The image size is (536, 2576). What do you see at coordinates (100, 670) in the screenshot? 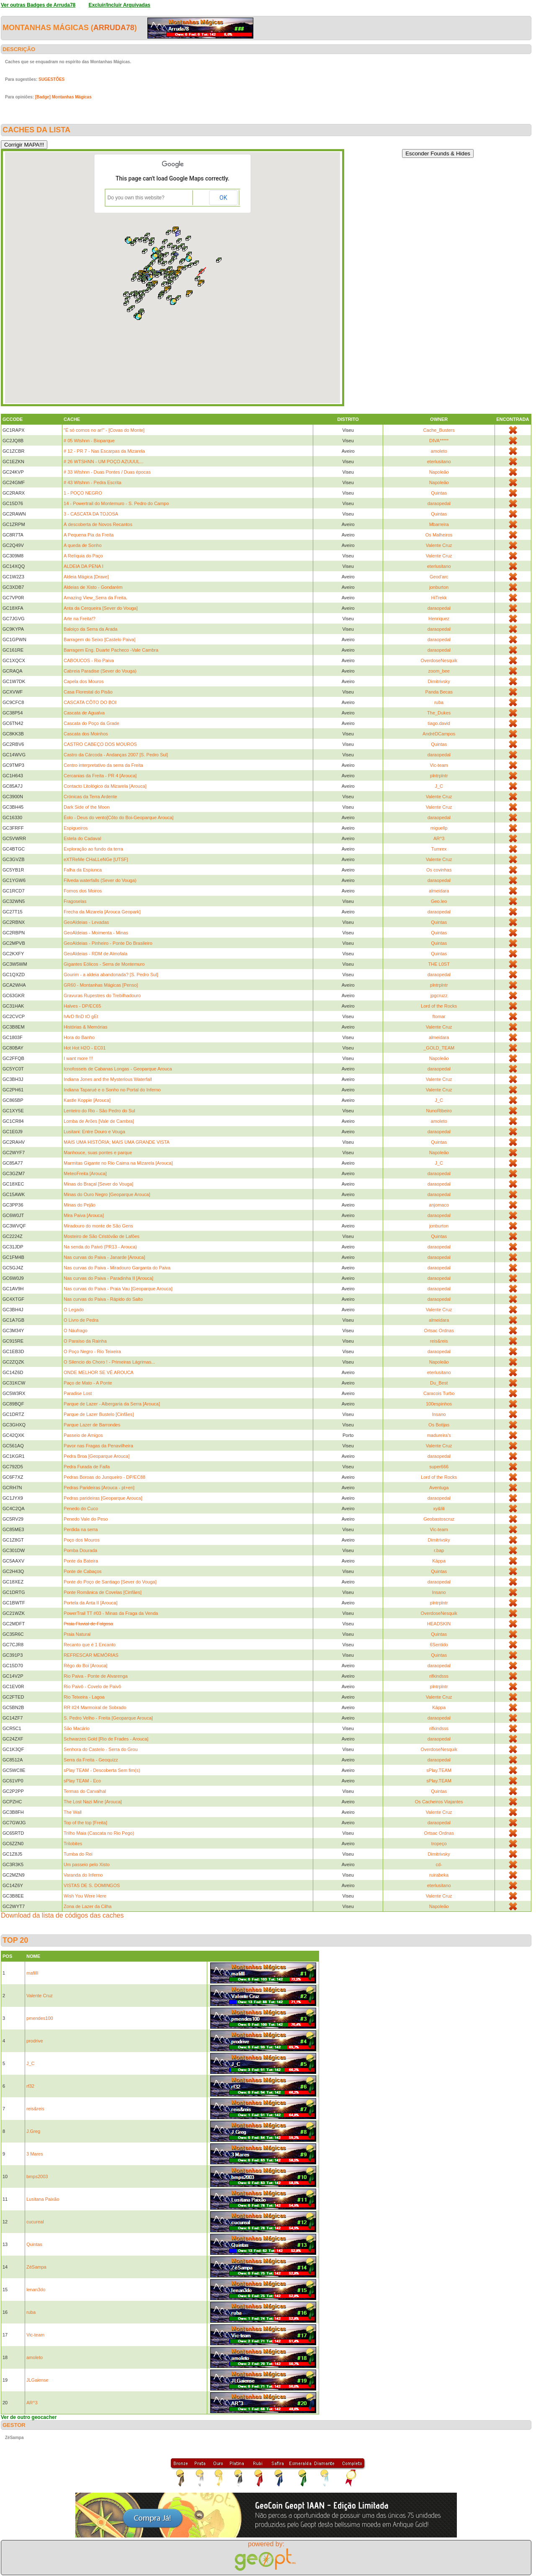
I see `Cabreia Paradise (Sever do Vouga)` at bounding box center [100, 670].